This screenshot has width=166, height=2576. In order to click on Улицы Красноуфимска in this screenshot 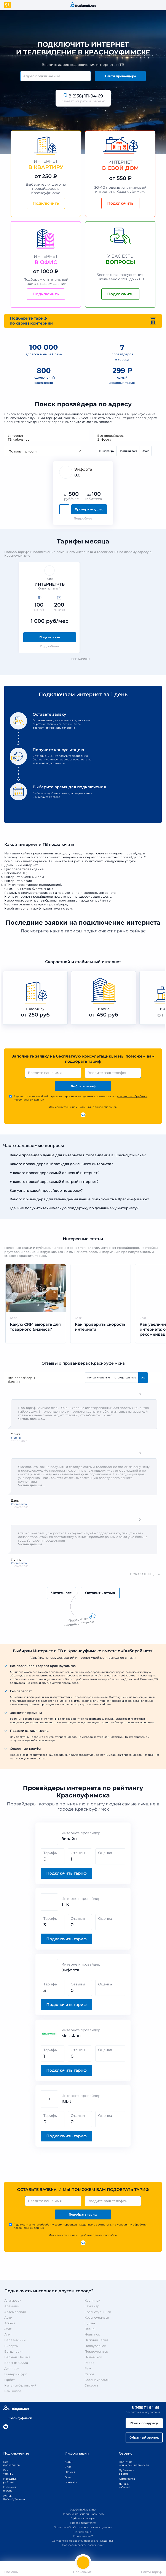, I will do `click(10, 2497)`.